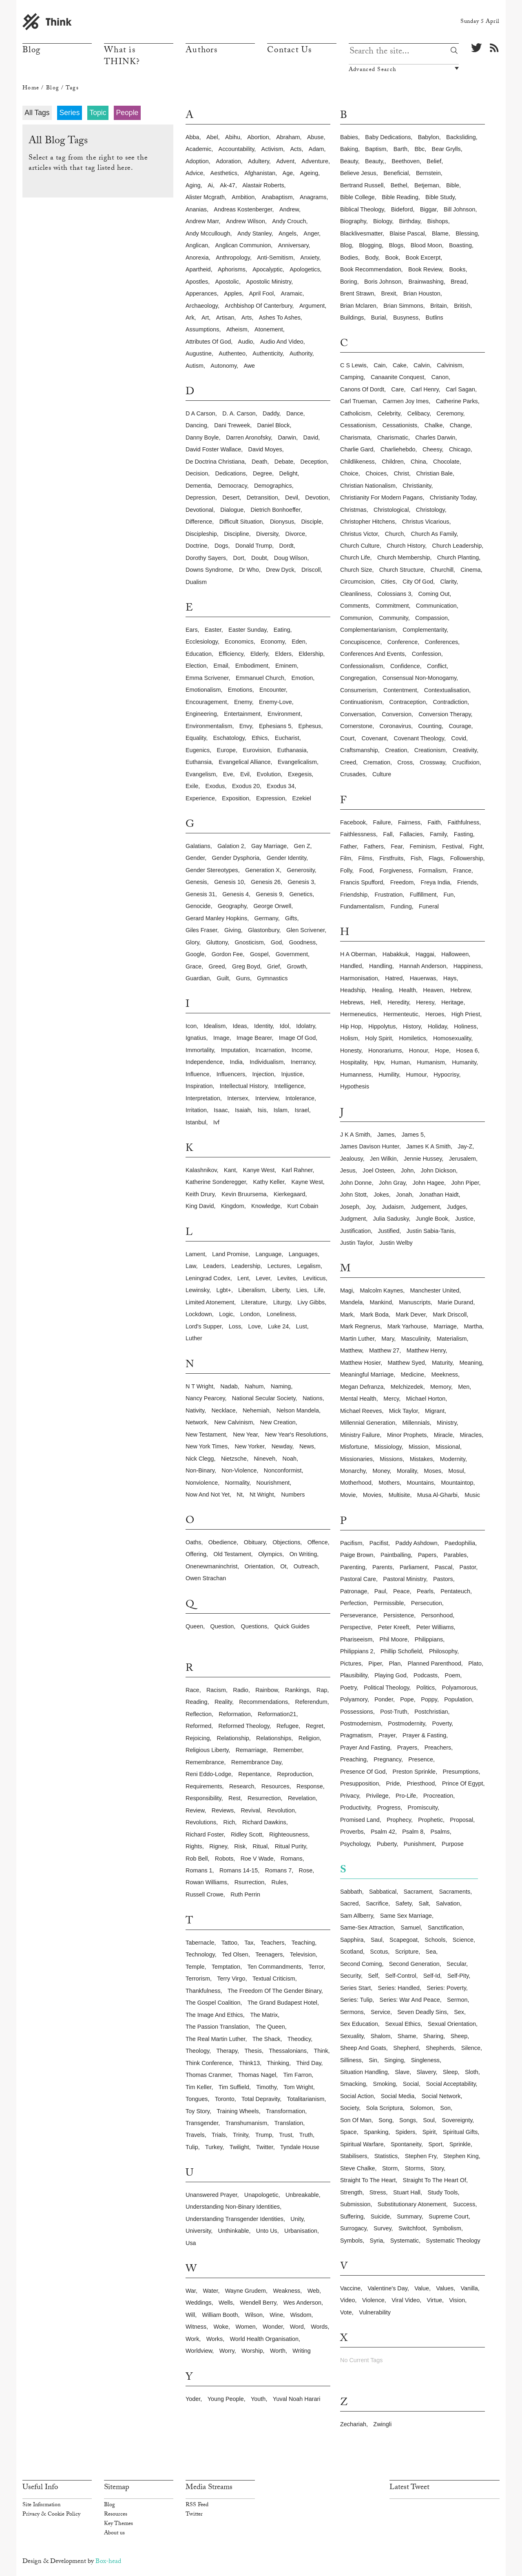 This screenshot has width=522, height=2576. Describe the element at coordinates (352, 1567) in the screenshot. I see `parenting` at that location.